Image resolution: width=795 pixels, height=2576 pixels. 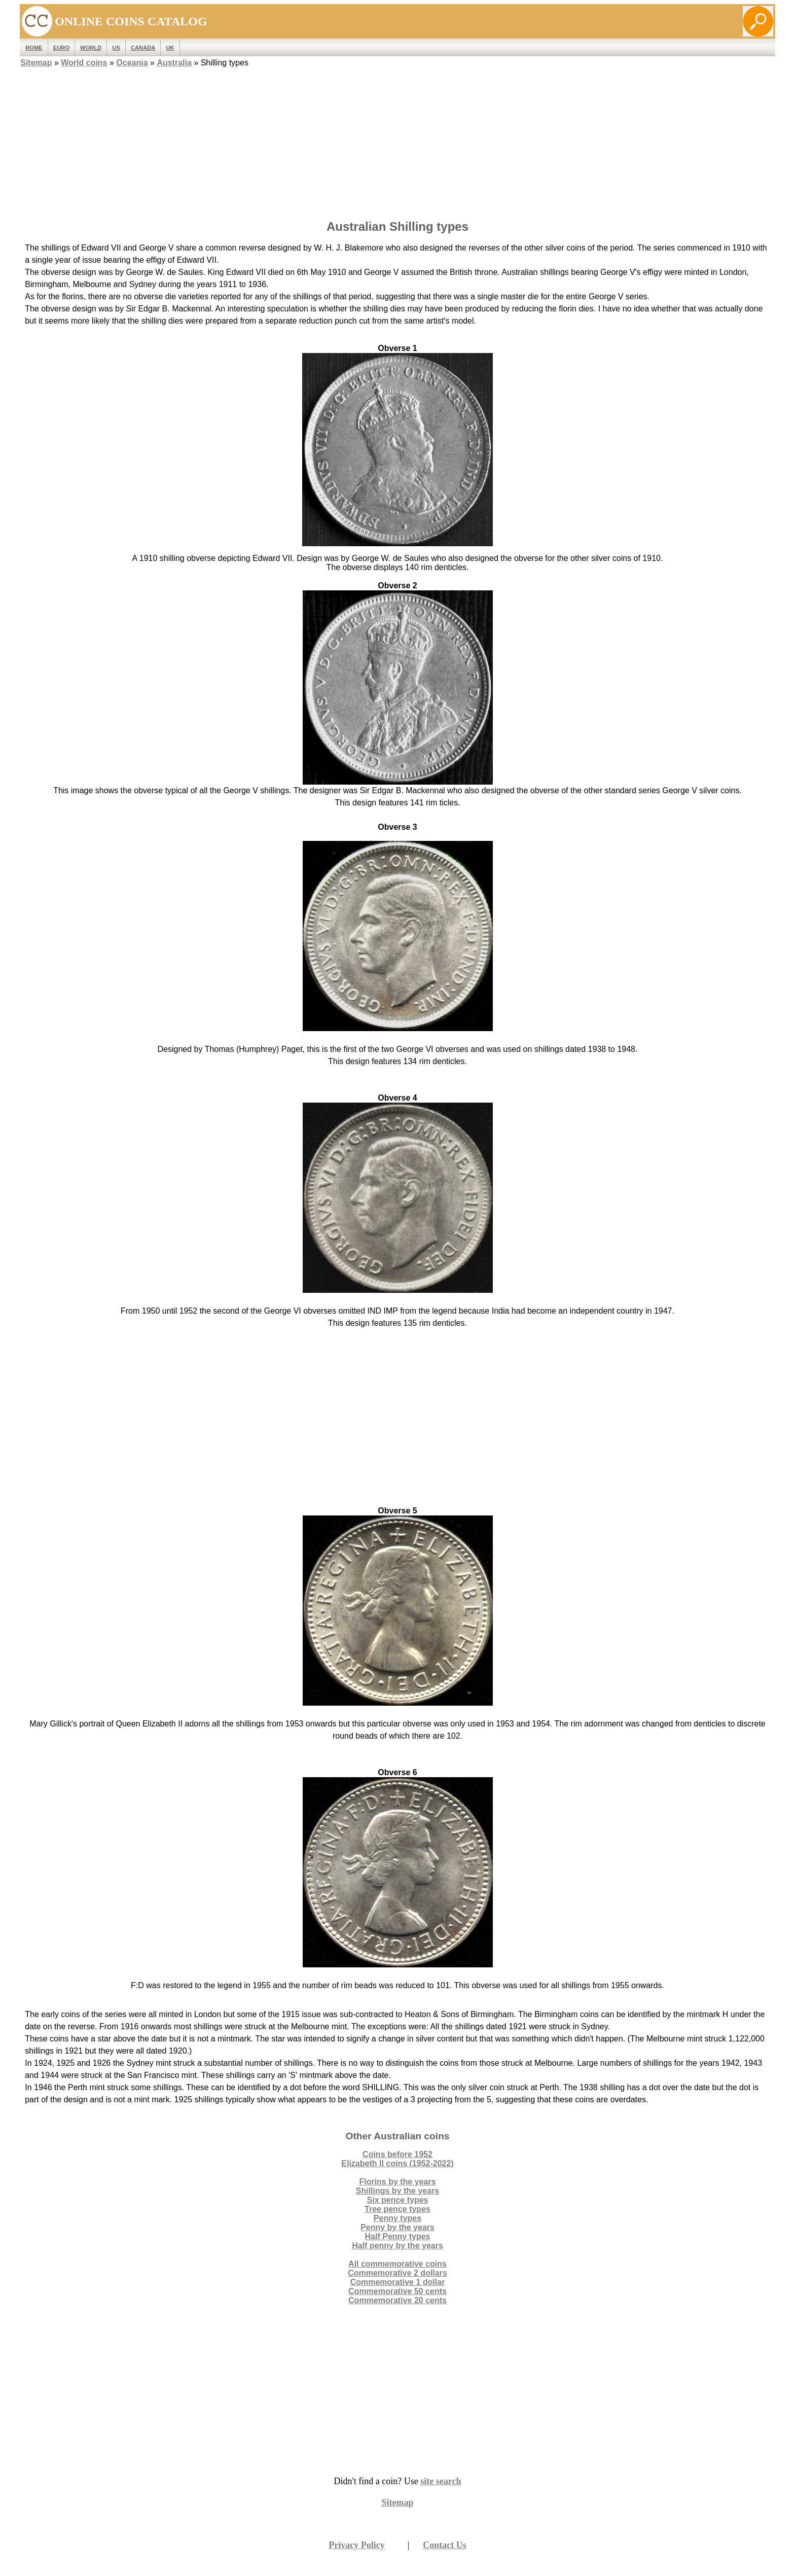 What do you see at coordinates (397, 2218) in the screenshot?
I see `Penny types` at bounding box center [397, 2218].